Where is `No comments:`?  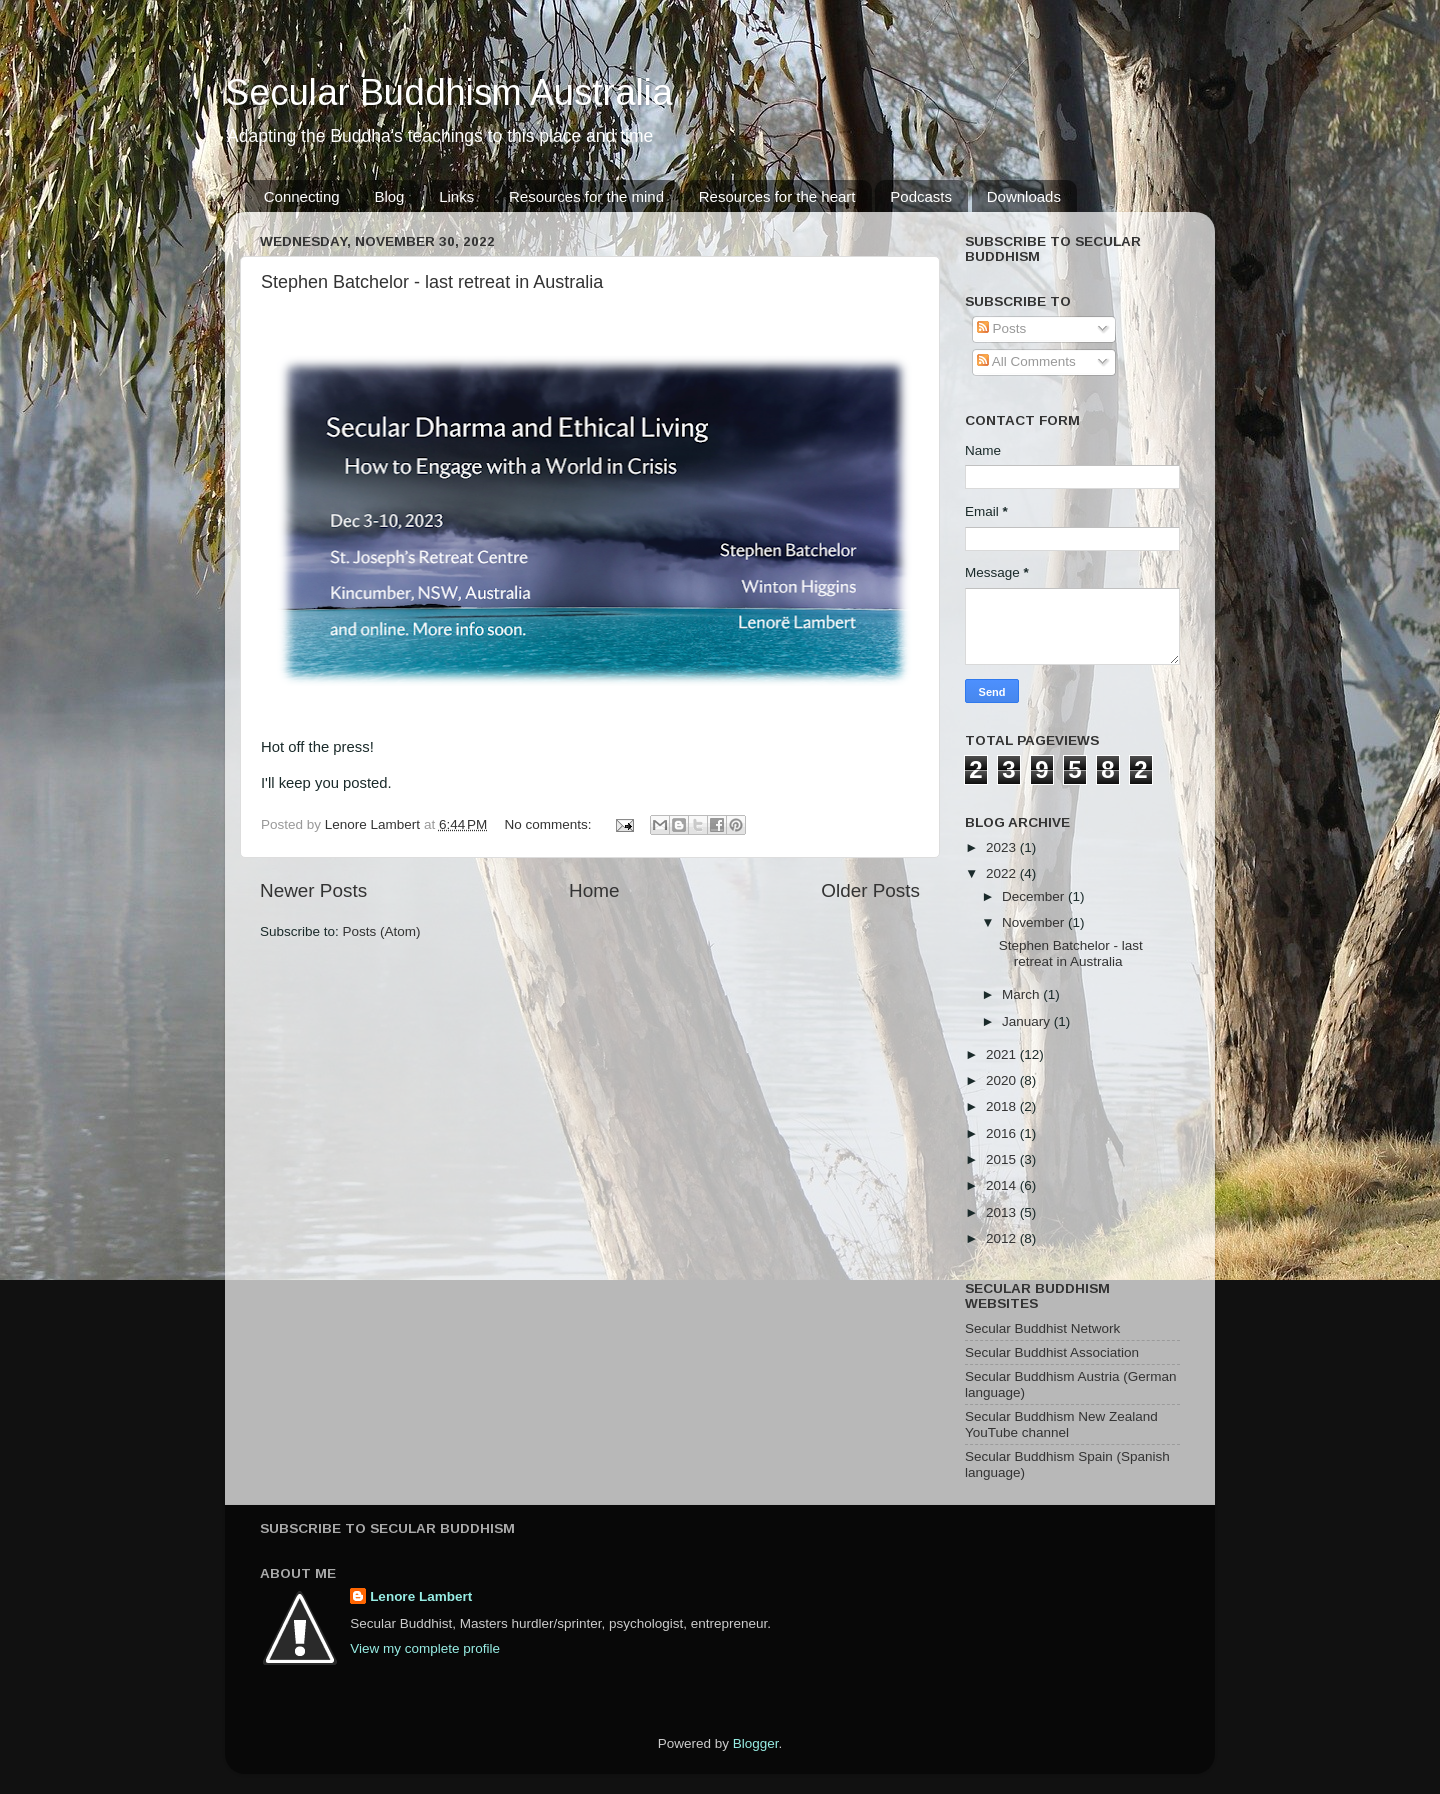
No comments: is located at coordinates (550, 824).